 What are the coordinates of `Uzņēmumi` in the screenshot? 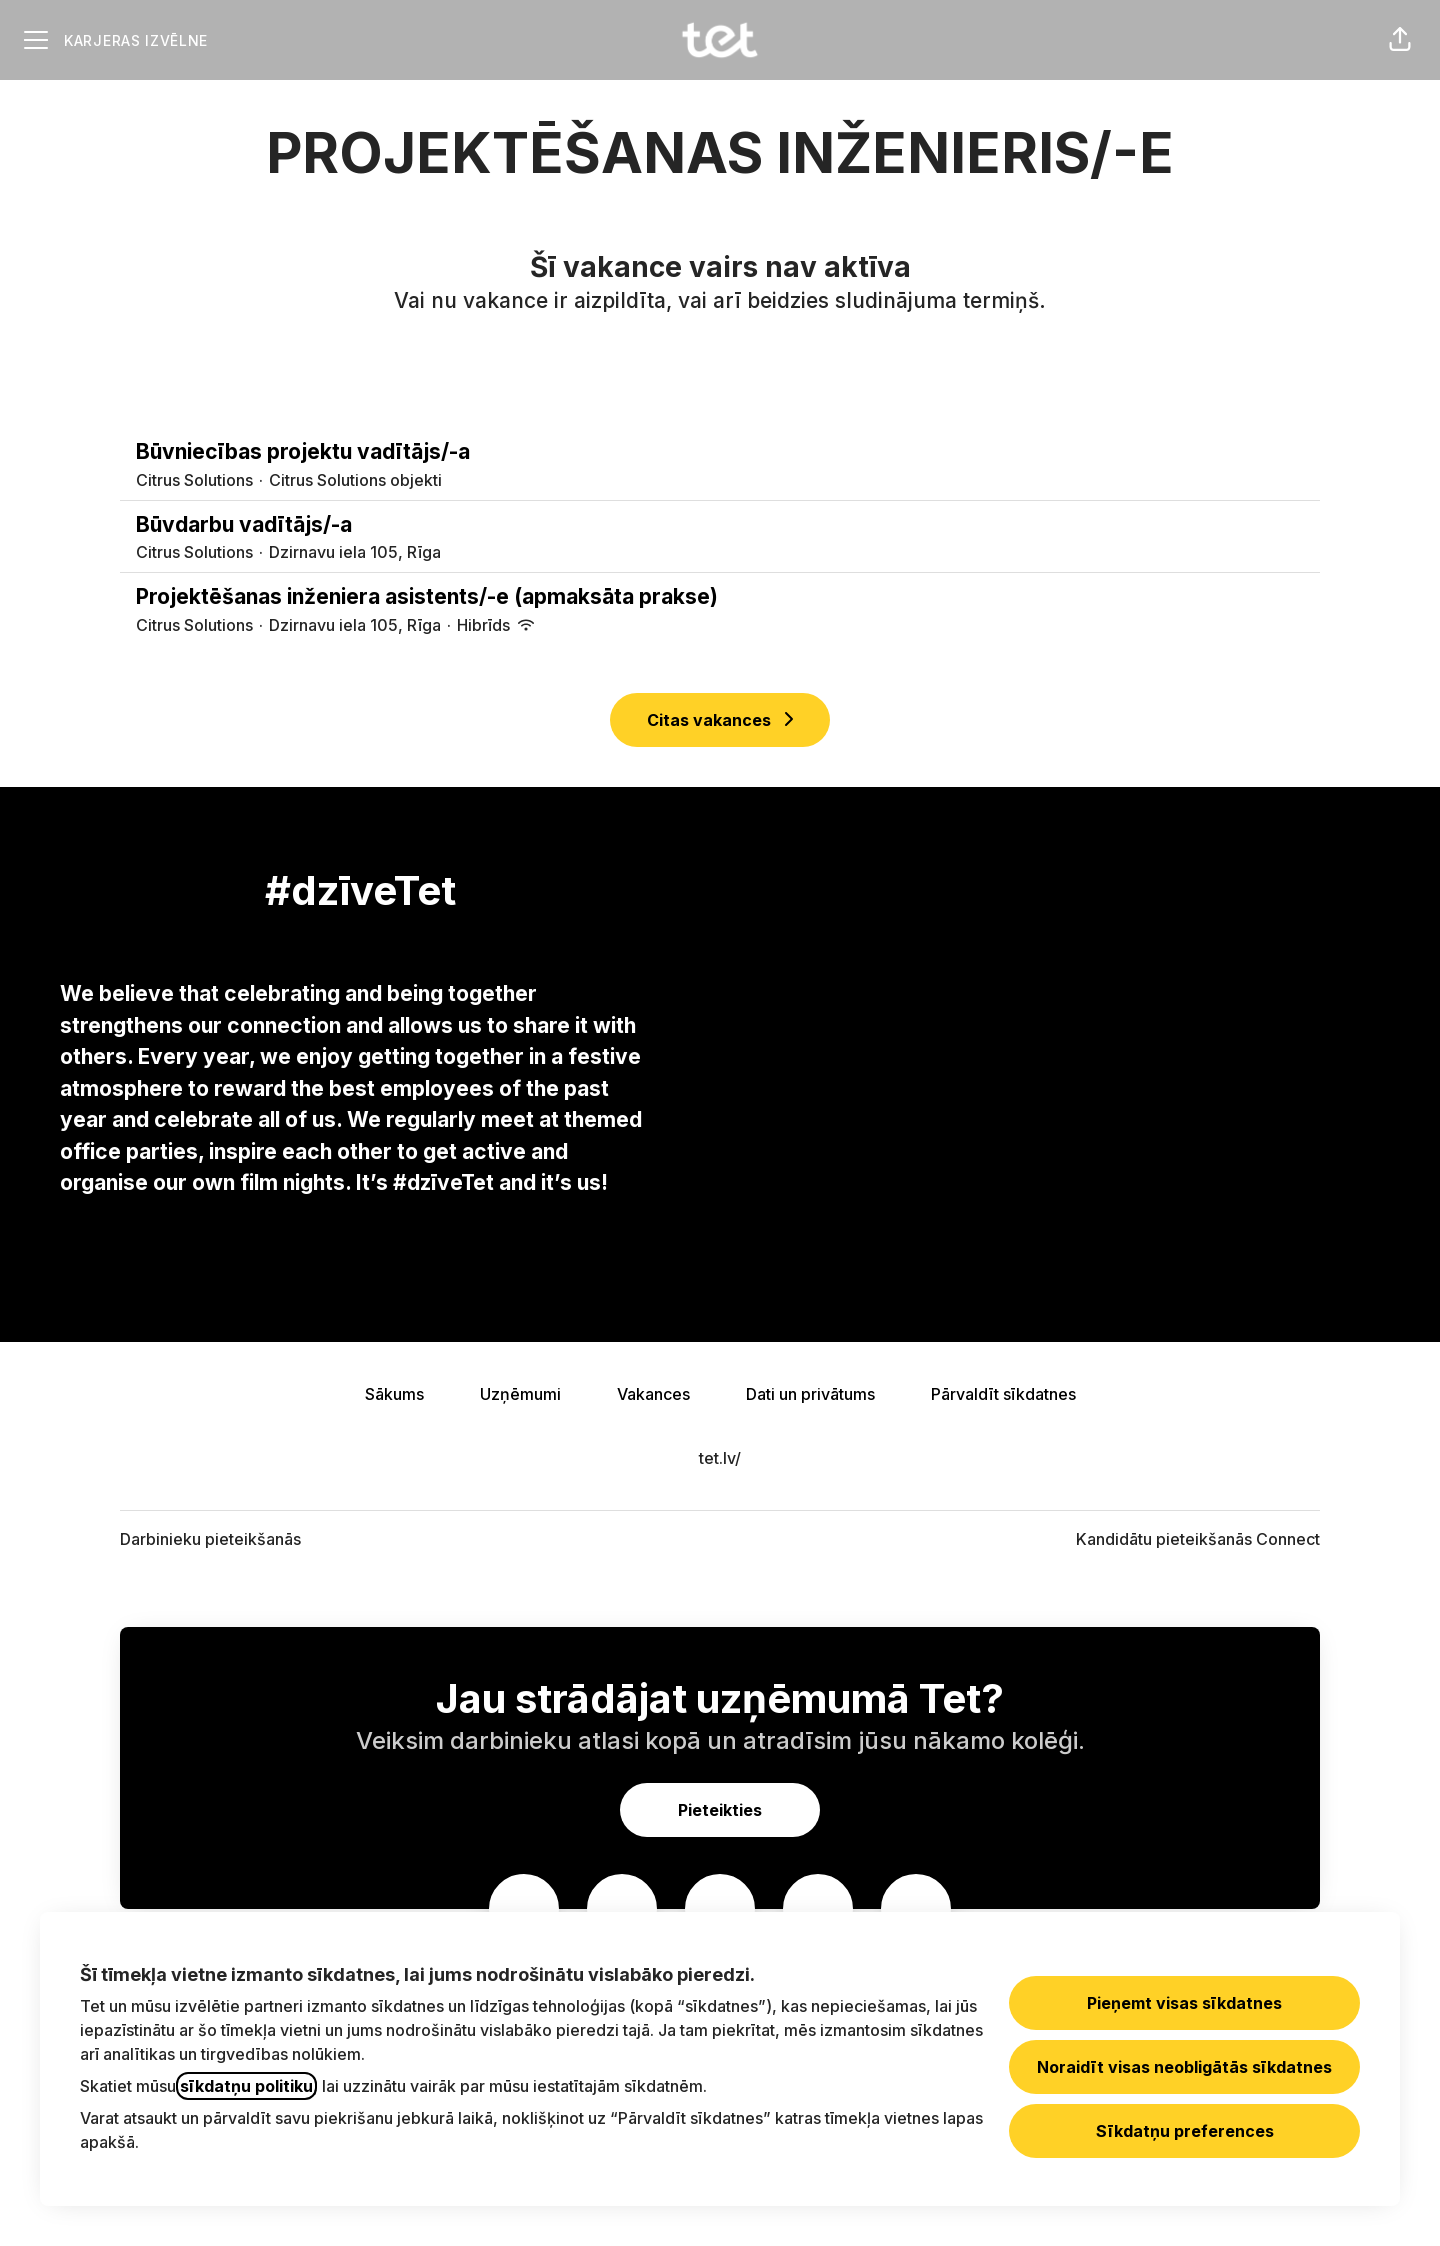 It's located at (520, 1394).